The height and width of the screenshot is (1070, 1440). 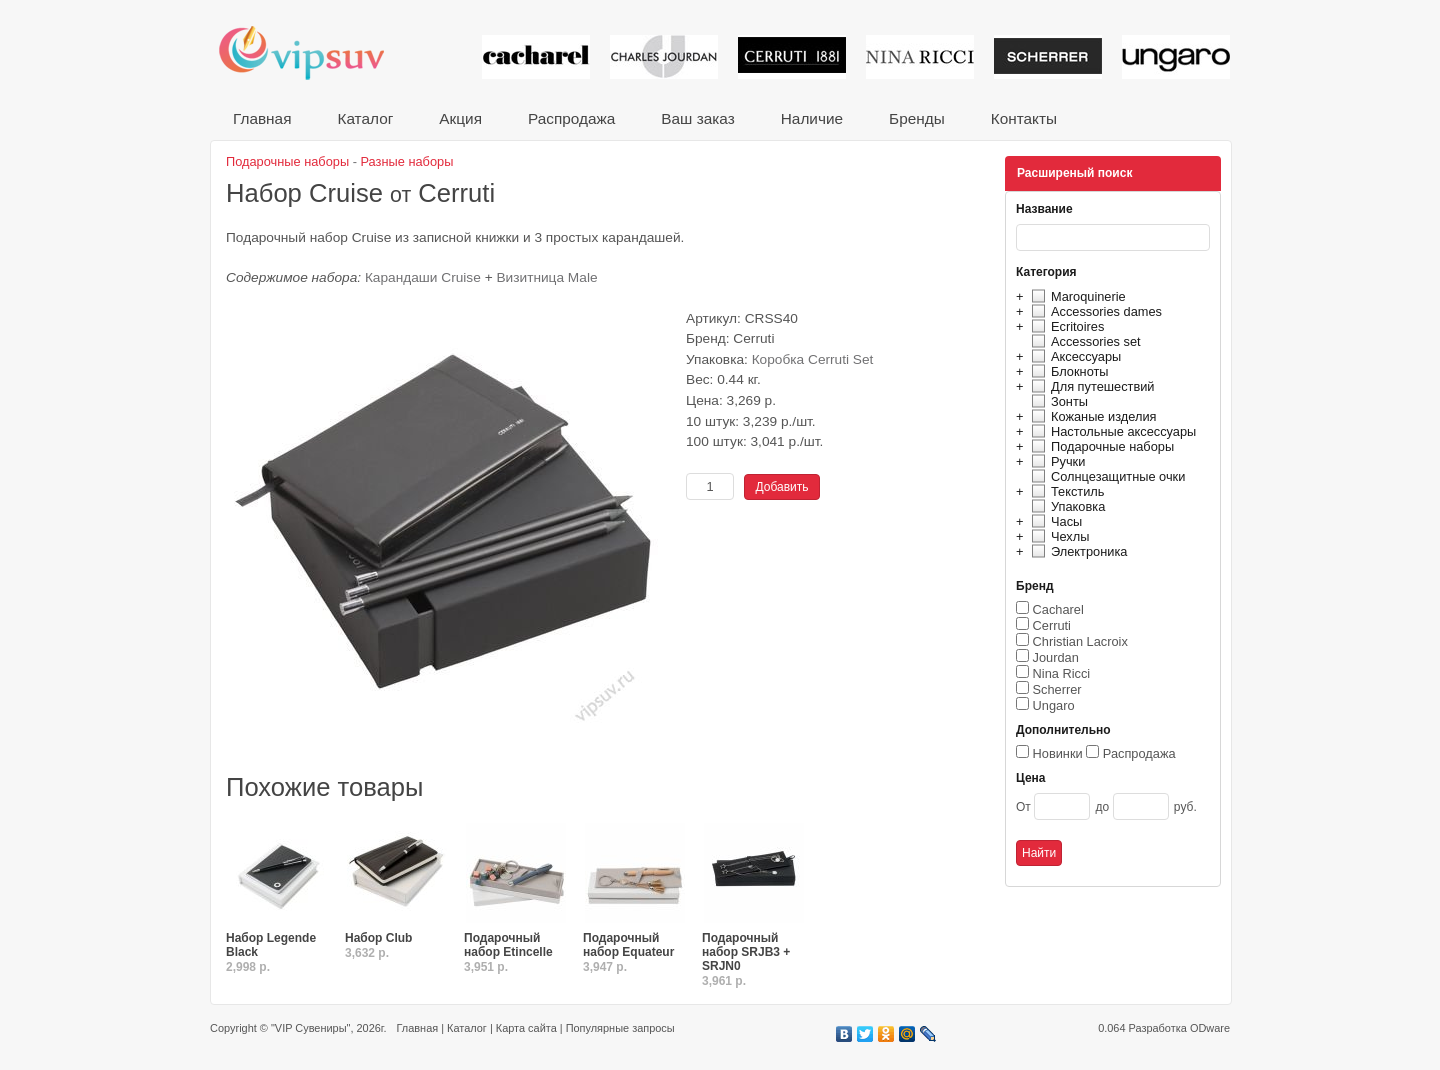 I want to click on Распродажа, so click(x=571, y=118).